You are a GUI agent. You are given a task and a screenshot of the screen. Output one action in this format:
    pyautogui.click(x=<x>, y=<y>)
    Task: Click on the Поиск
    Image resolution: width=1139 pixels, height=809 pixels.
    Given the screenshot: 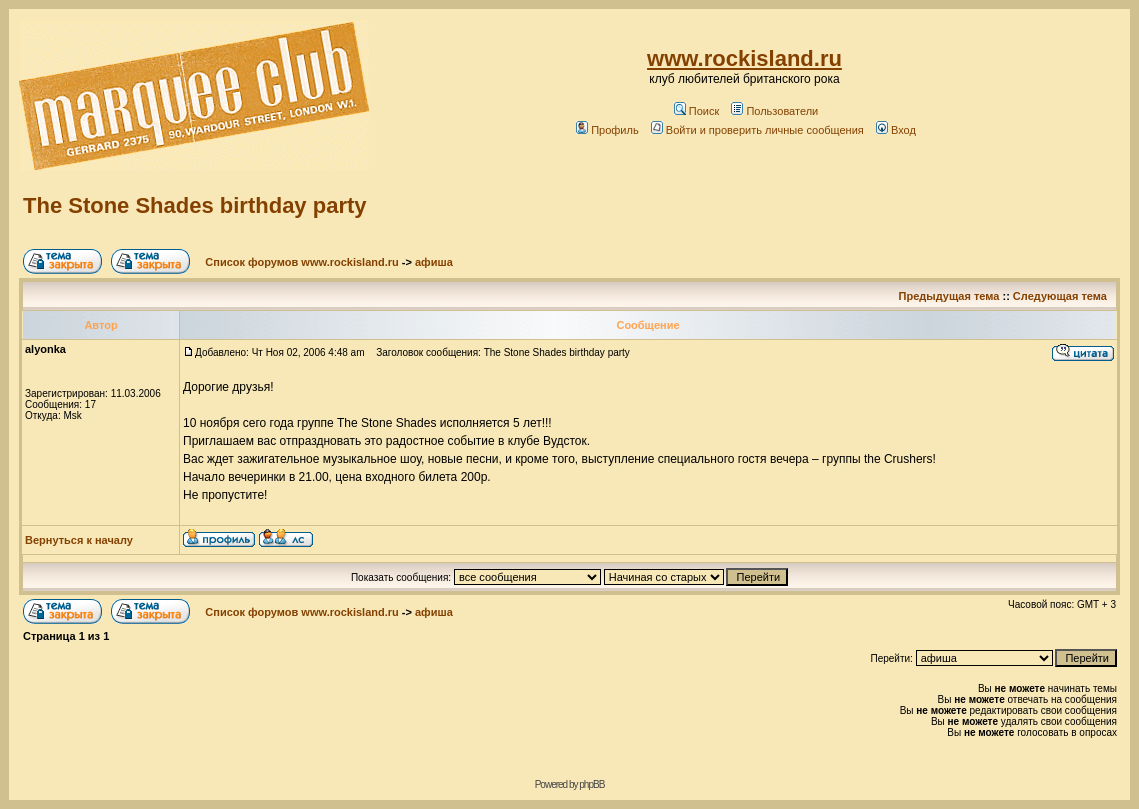 What is the action you would take?
    pyautogui.click(x=696, y=111)
    